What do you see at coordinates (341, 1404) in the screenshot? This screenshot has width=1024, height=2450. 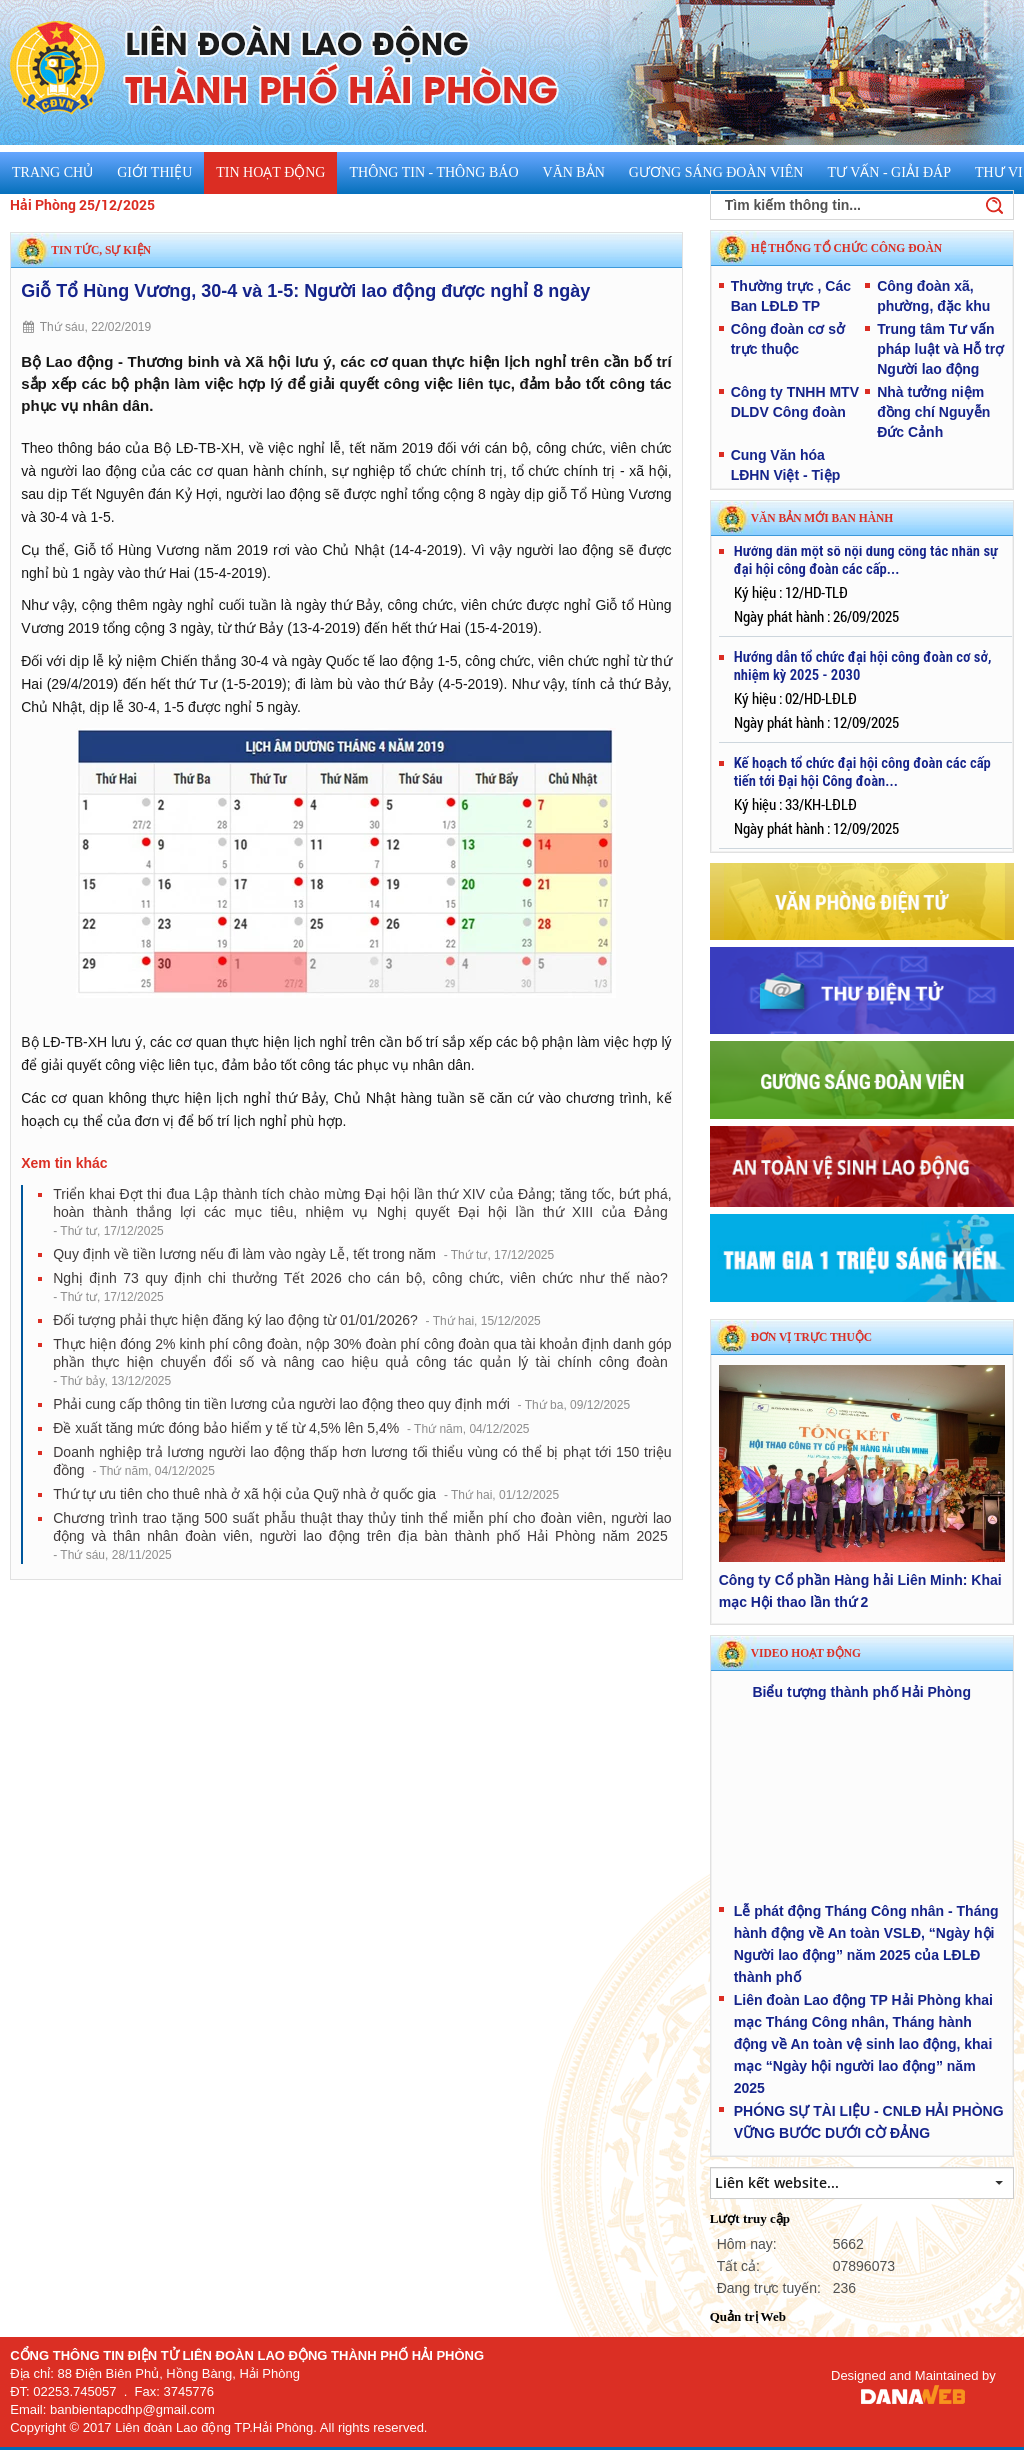 I see `Phải cung cấp thông tin tiền lương của người lao động theo quy định mới` at bounding box center [341, 1404].